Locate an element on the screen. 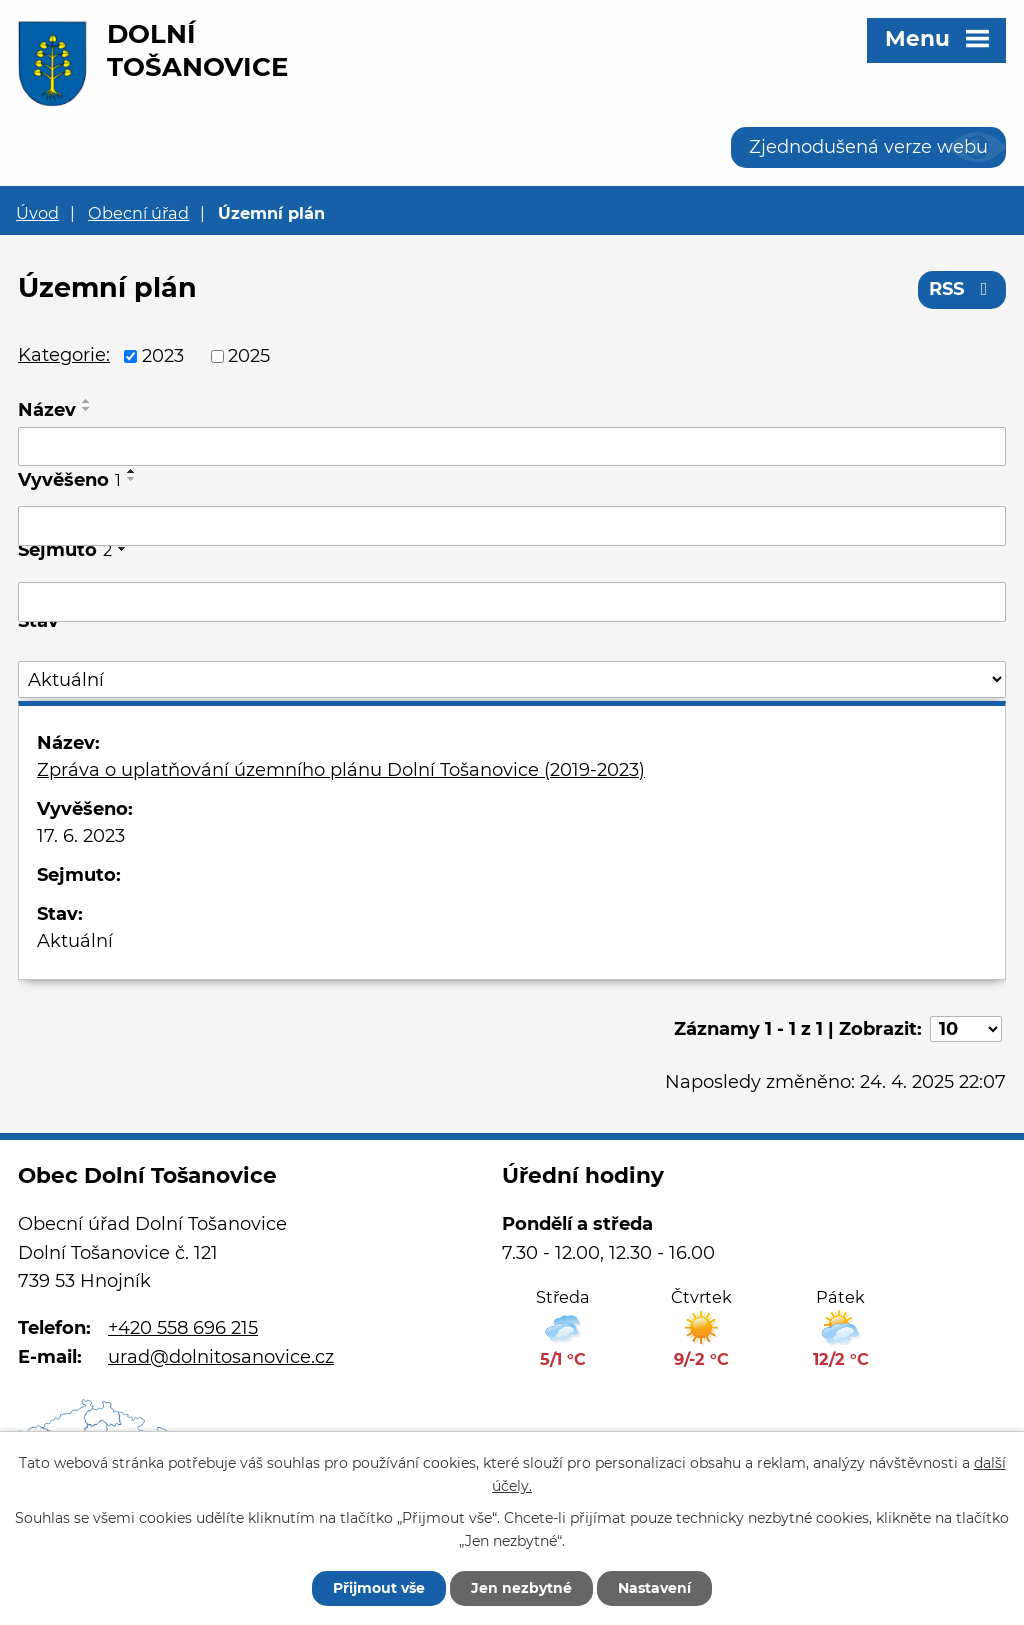 The height and width of the screenshot is (1625, 1024). Jen nezbytné is located at coordinates (521, 1588).